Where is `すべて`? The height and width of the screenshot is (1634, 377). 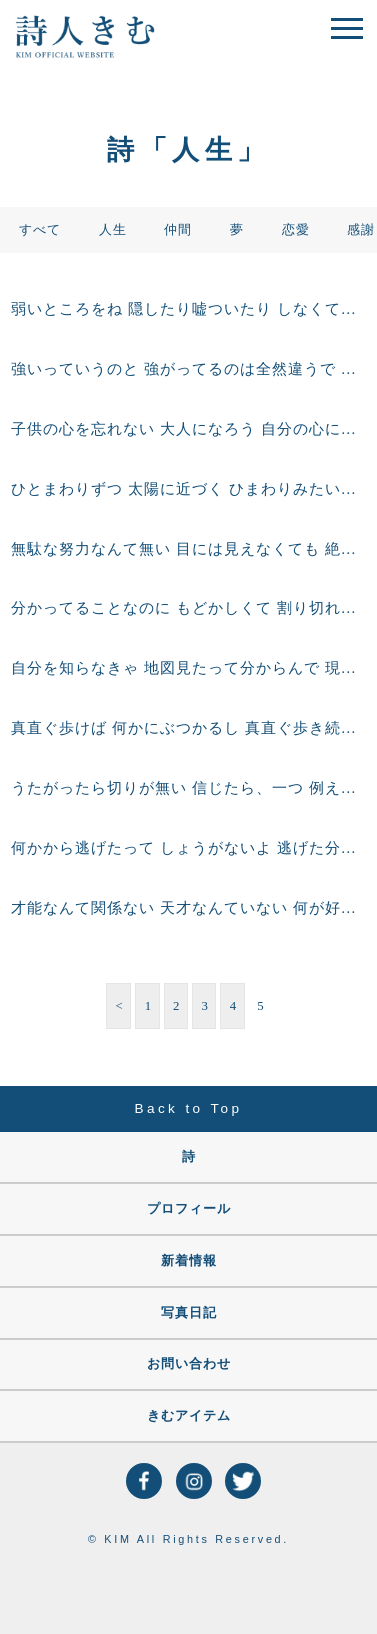 すべて is located at coordinates (40, 230).